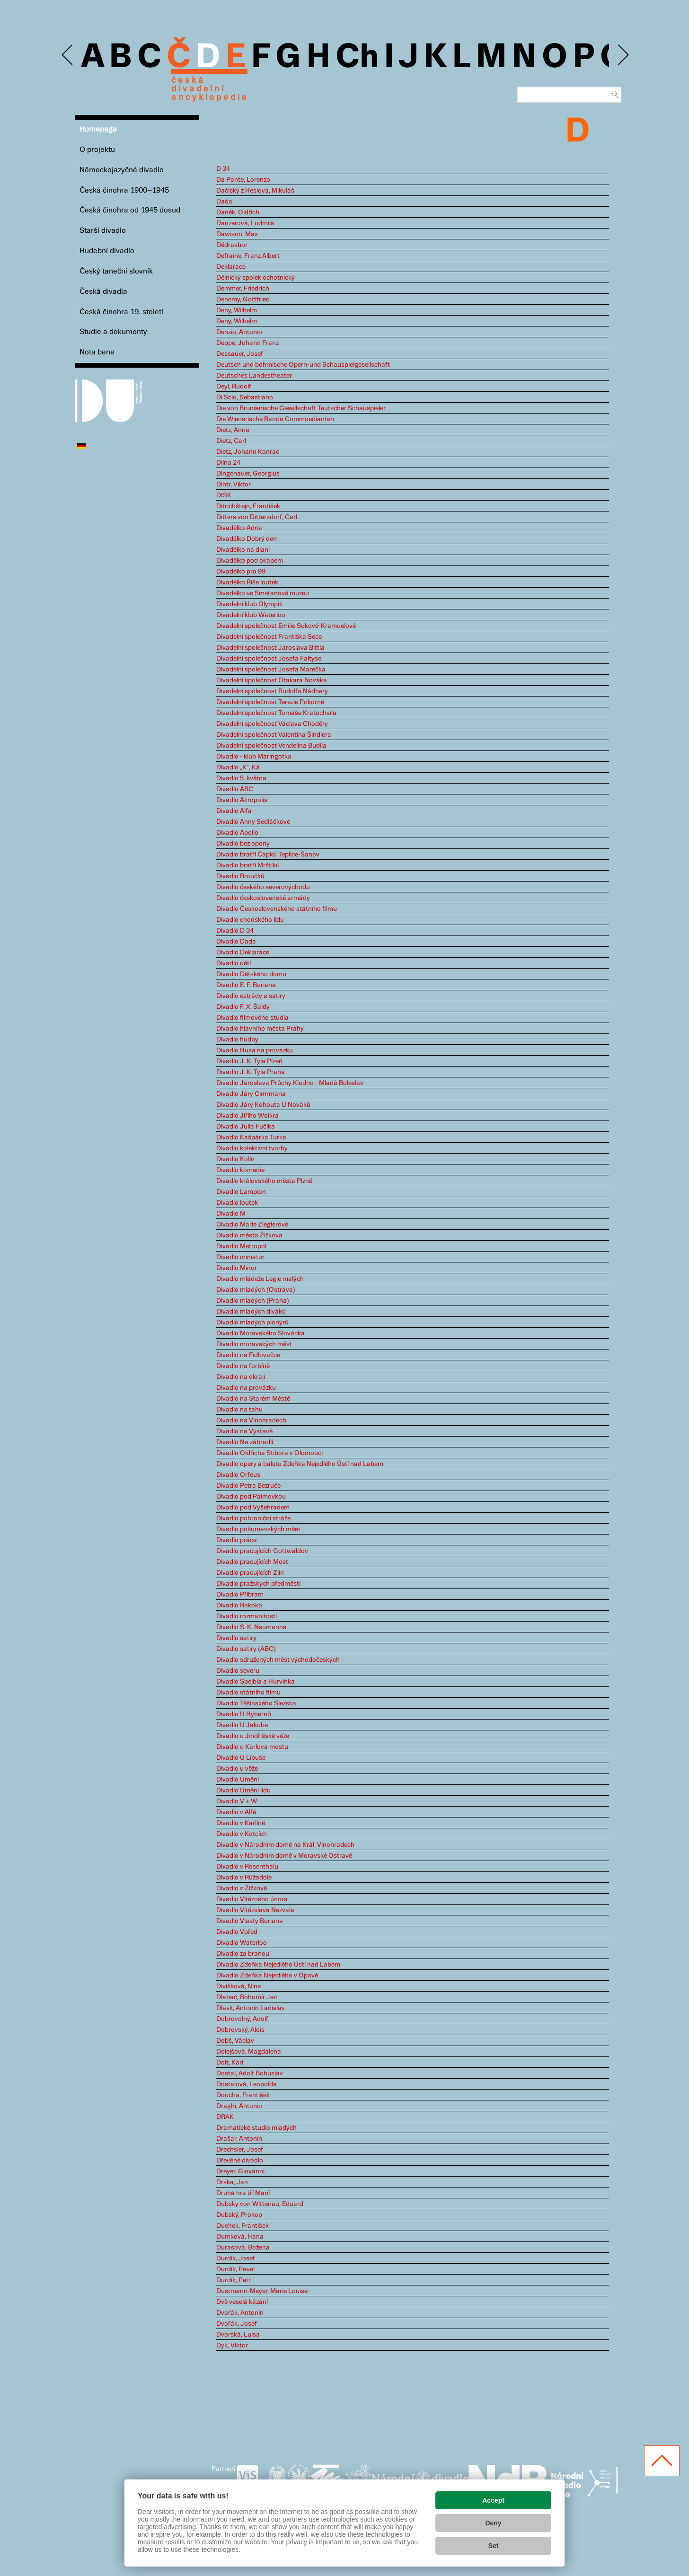 The image size is (689, 2576). I want to click on Divadlo Zdeňka Nejedlého v Opavě, so click(267, 1975).